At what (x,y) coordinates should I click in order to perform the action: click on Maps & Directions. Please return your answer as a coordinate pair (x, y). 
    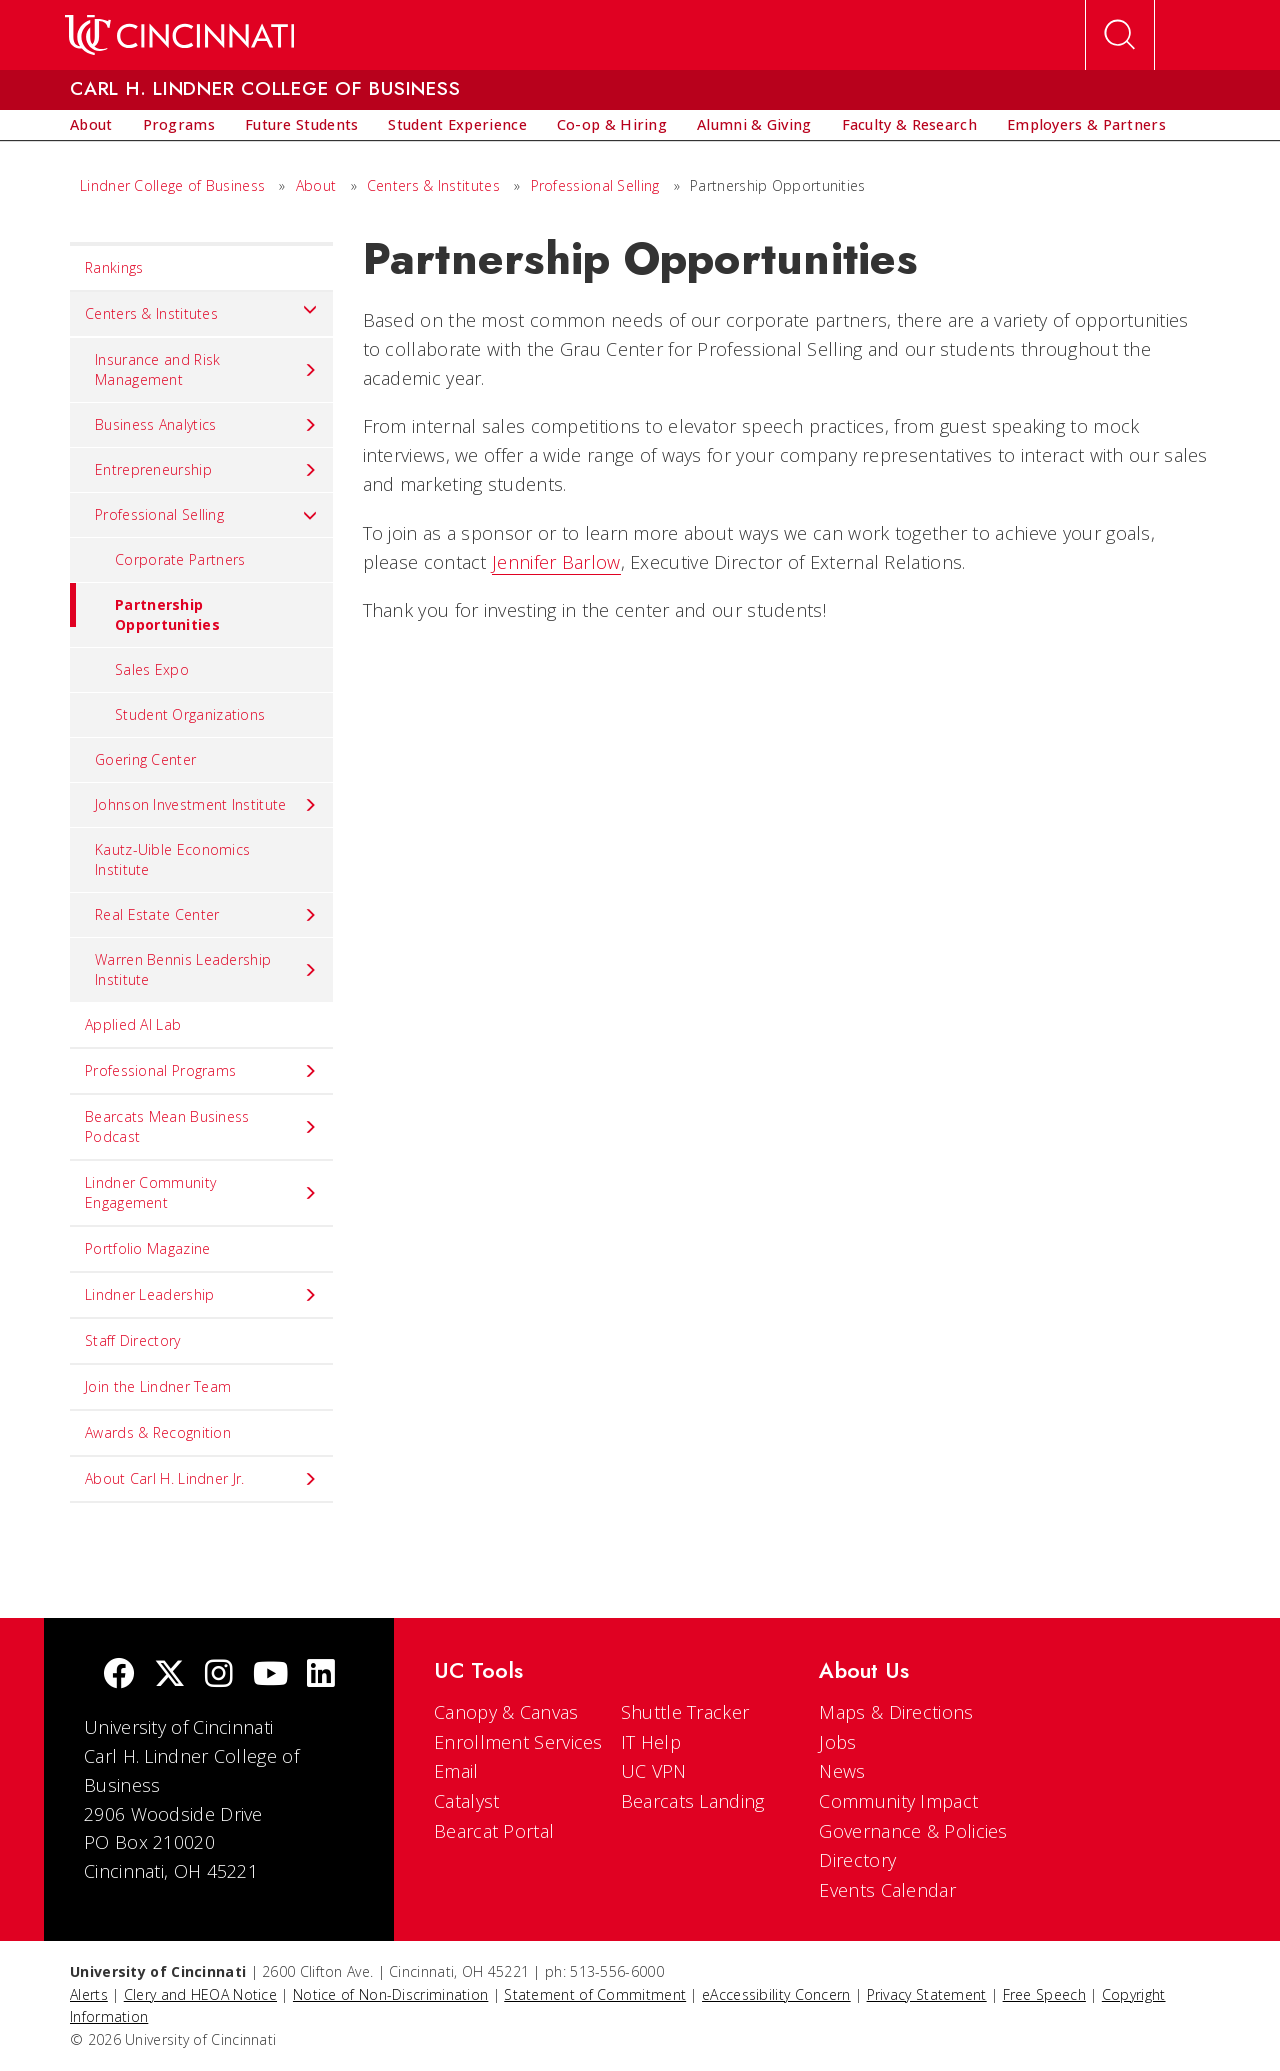
    Looking at the image, I should click on (896, 1712).